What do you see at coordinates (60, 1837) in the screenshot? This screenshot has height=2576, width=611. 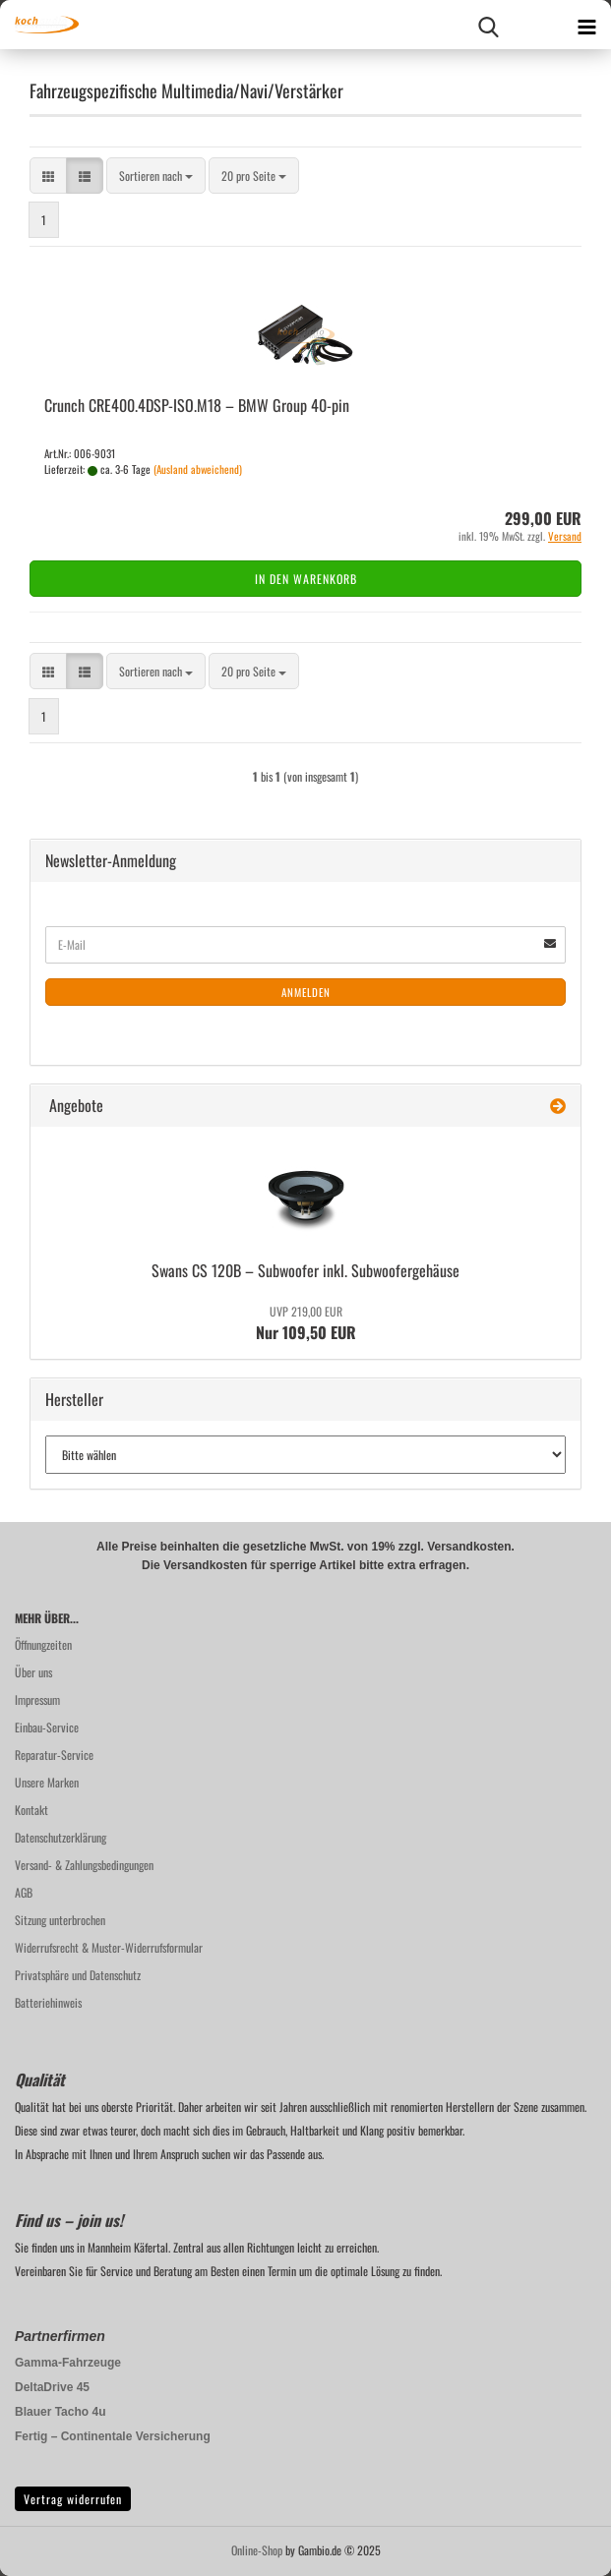 I see `Datenschutzerklärung` at bounding box center [60, 1837].